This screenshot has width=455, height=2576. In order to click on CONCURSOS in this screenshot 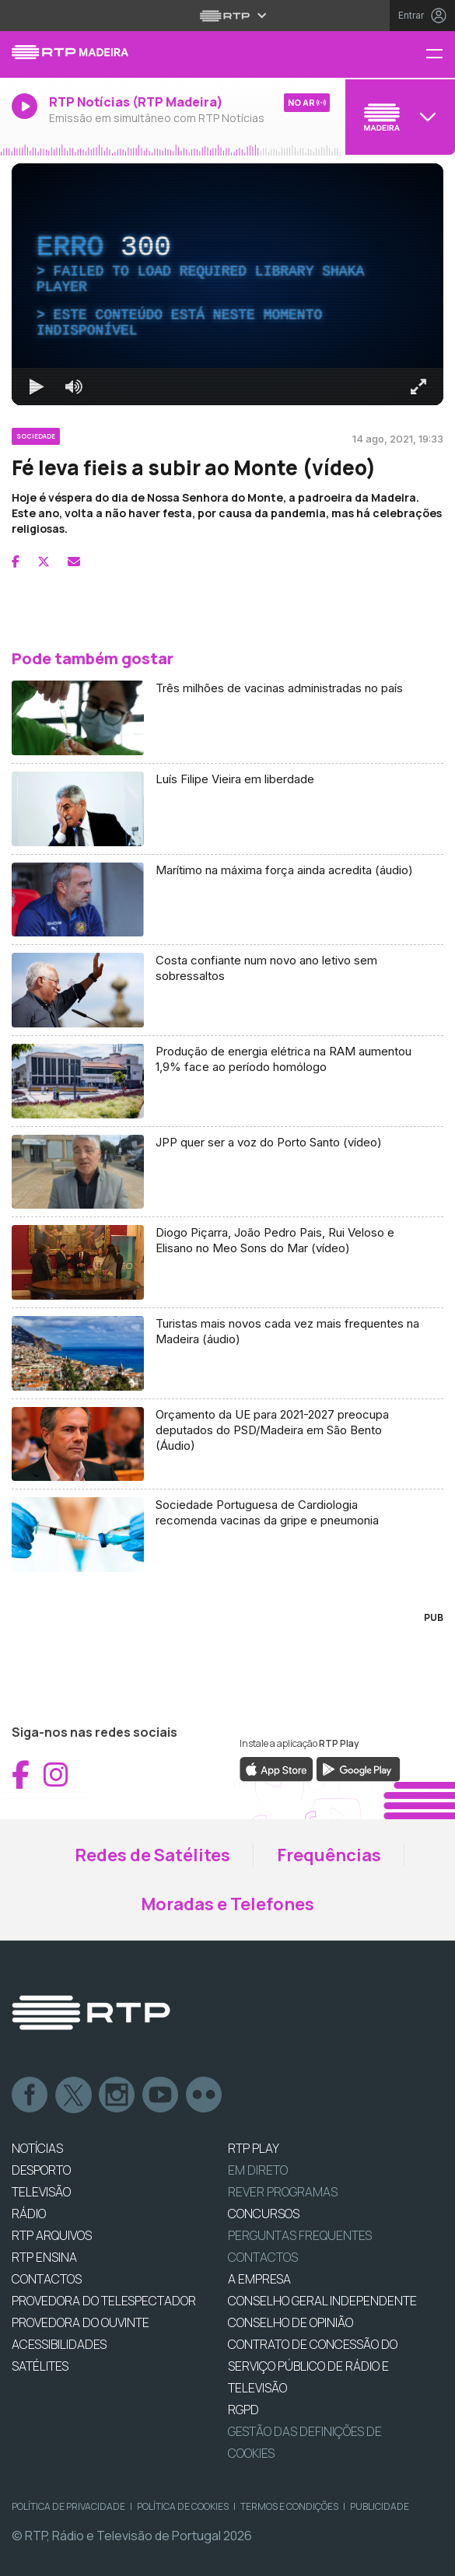, I will do `click(263, 2213)`.